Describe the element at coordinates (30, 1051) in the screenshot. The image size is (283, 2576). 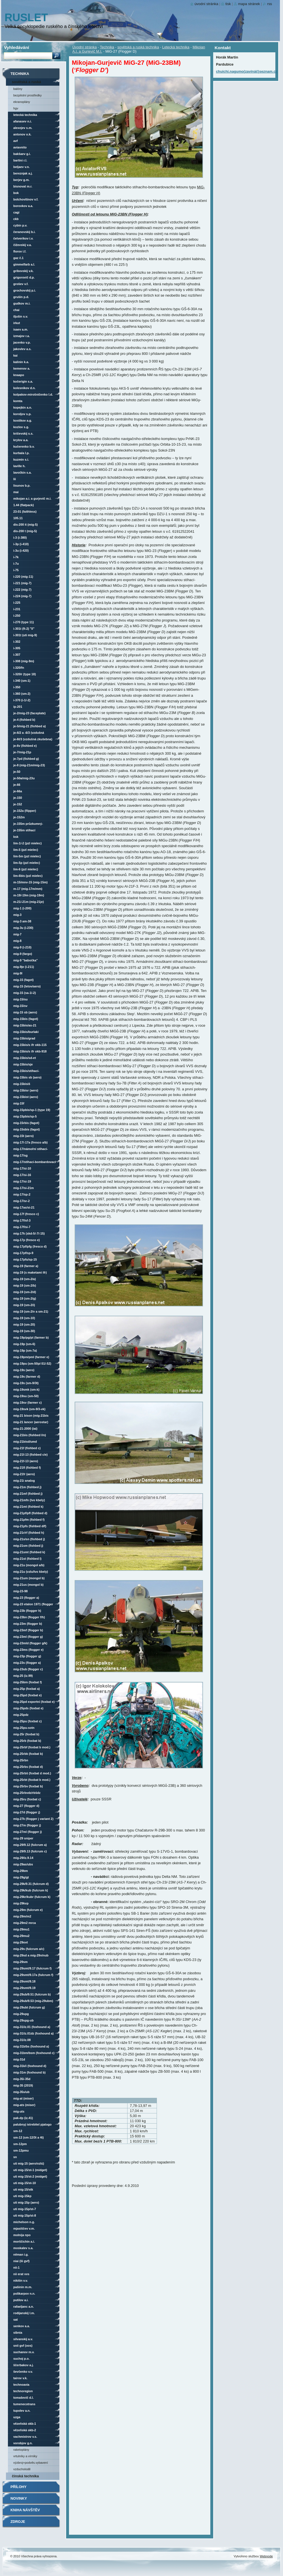
I see `MiG-15bis/s IFR OKB-918` at that location.